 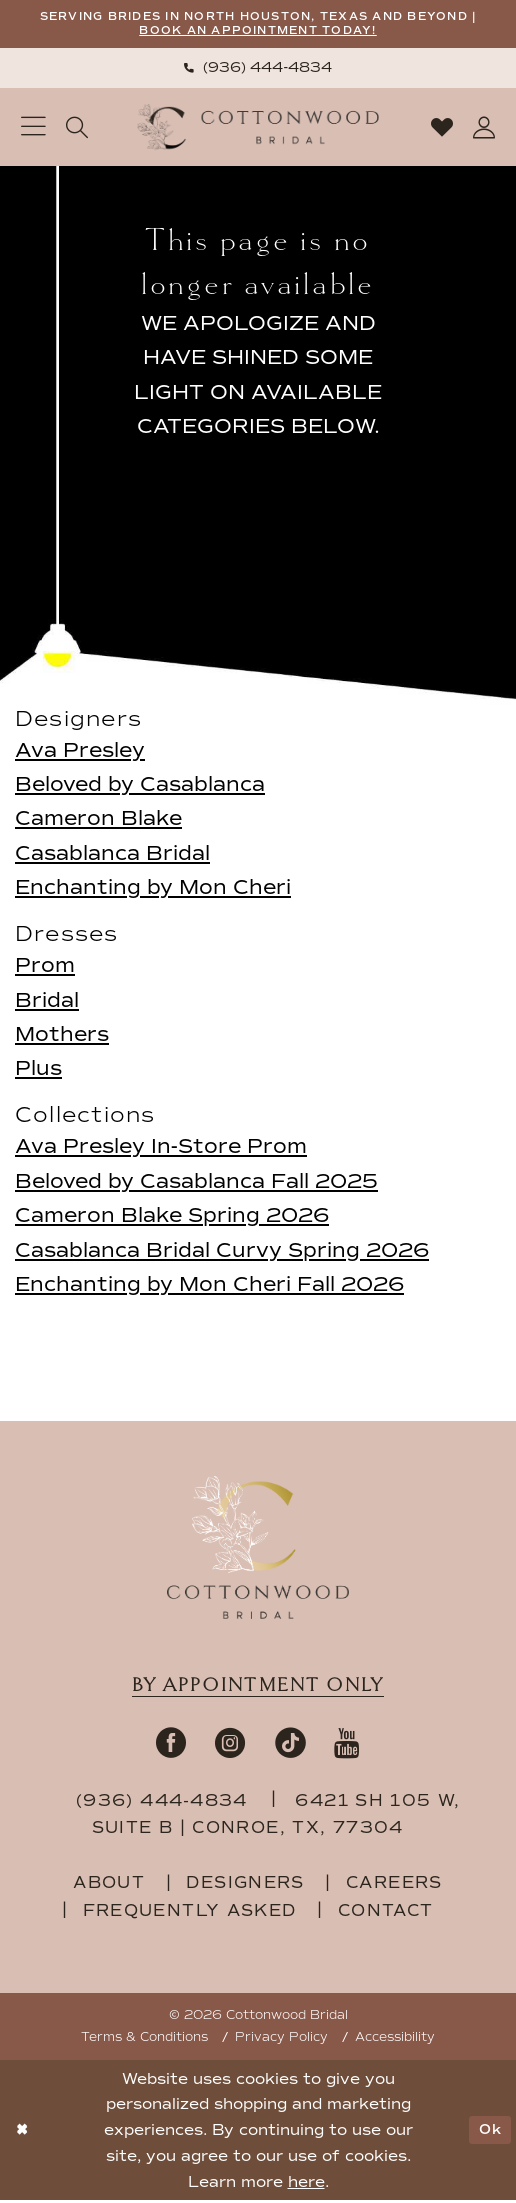 What do you see at coordinates (258, 1688) in the screenshot?
I see `By appointment only` at bounding box center [258, 1688].